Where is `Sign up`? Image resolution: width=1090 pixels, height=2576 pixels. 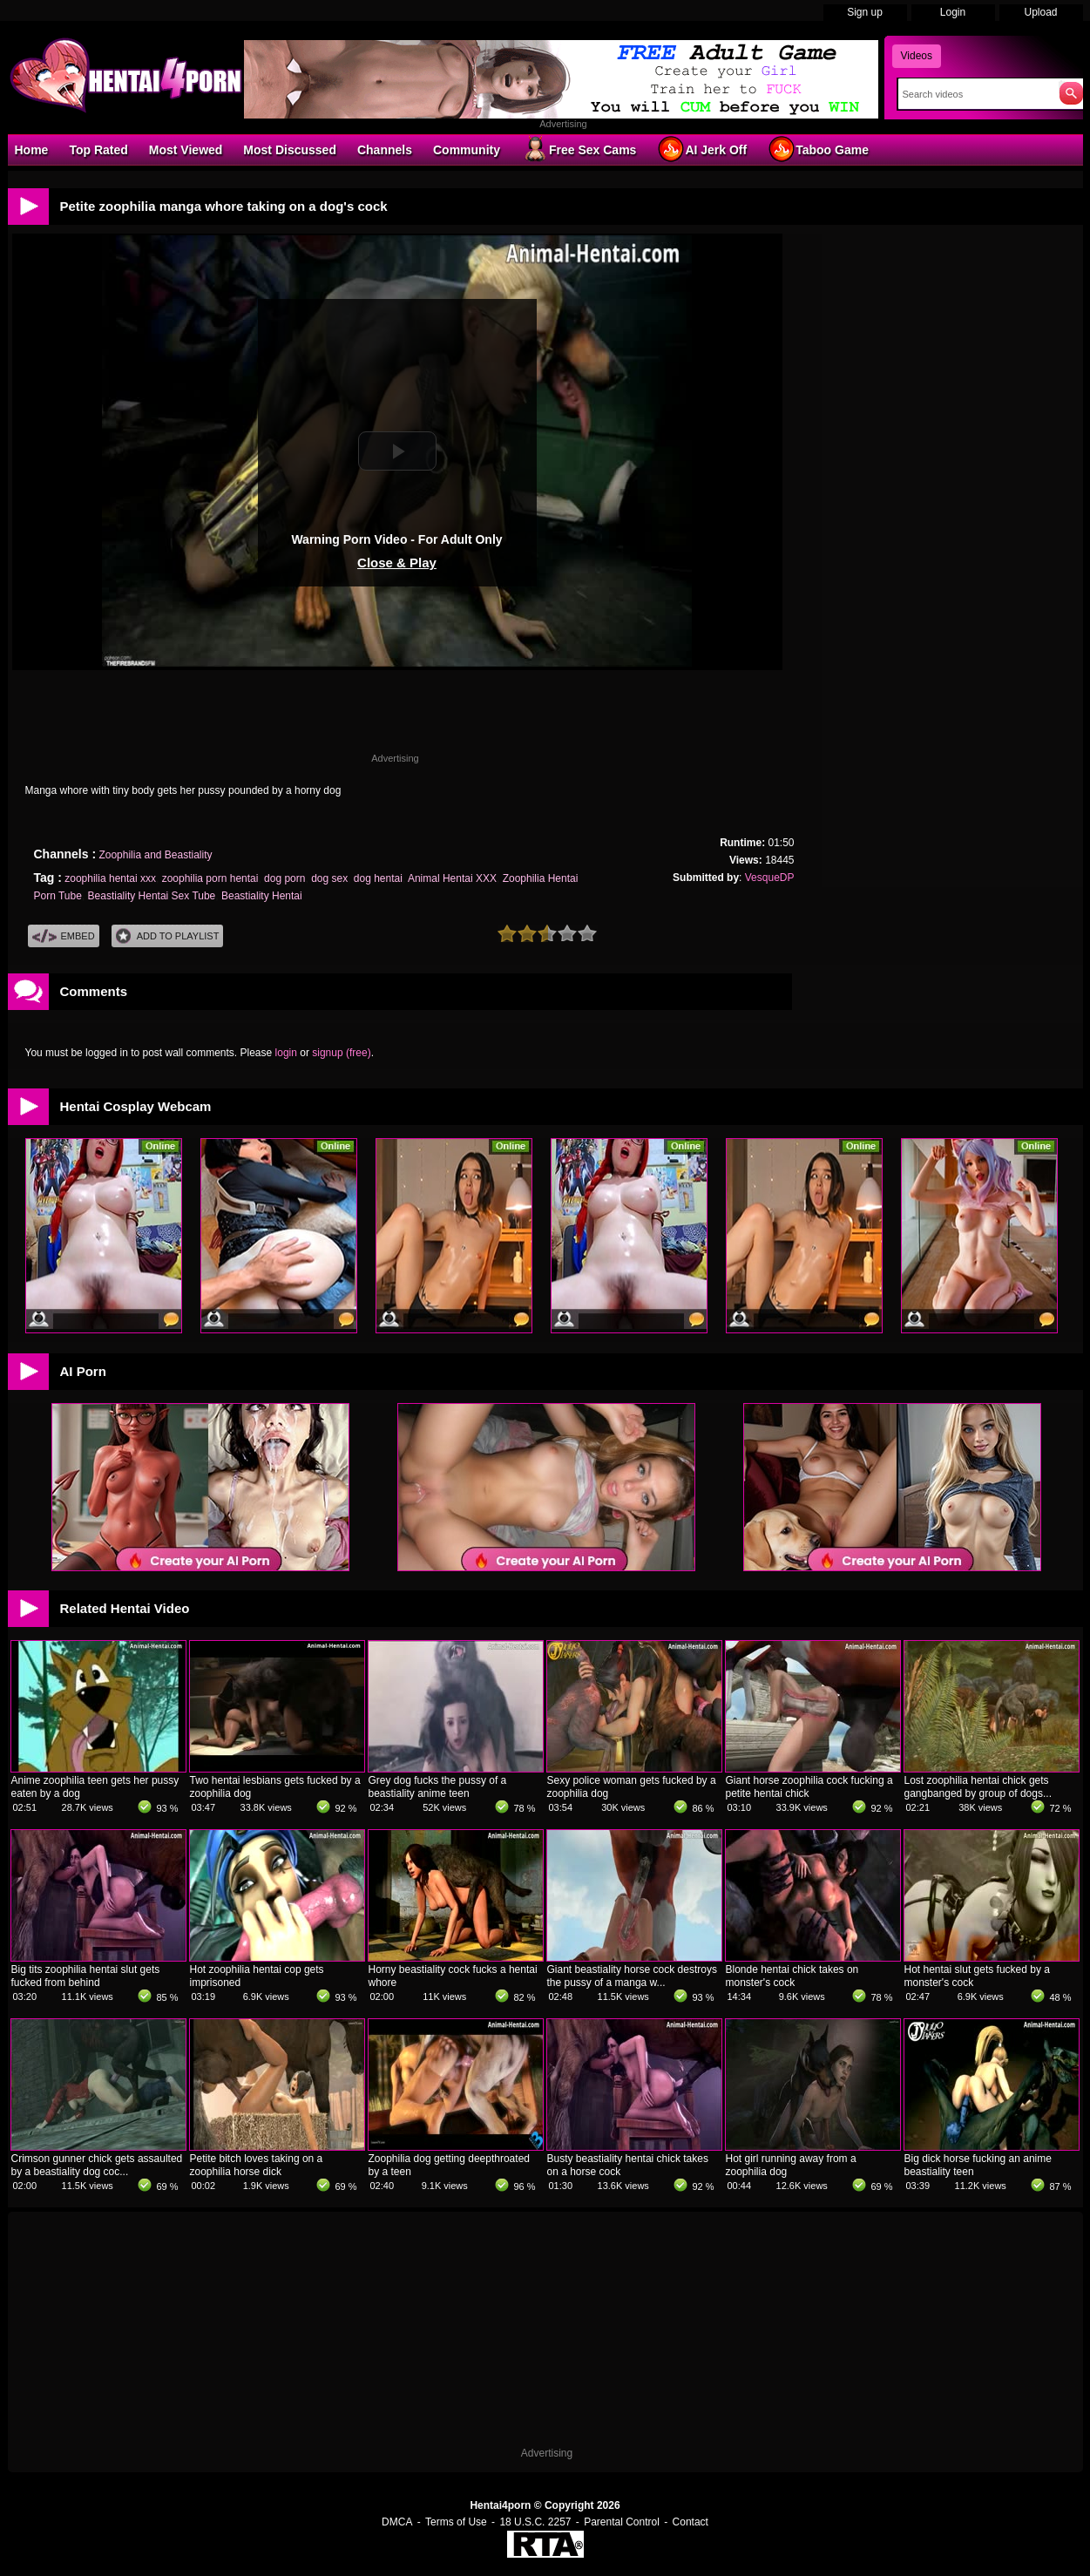 Sign up is located at coordinates (865, 12).